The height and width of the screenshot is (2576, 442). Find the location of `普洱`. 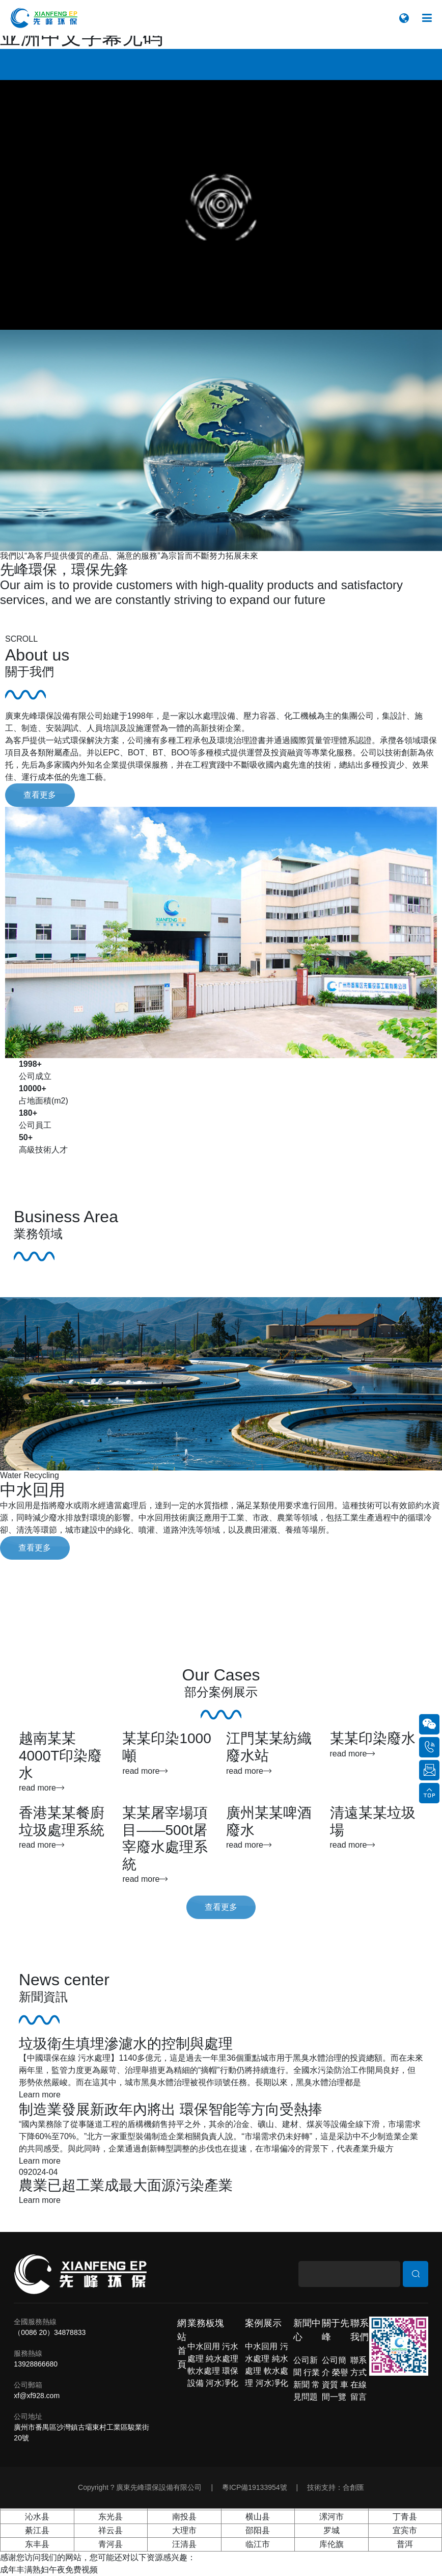

普洱 is located at coordinates (405, 2544).